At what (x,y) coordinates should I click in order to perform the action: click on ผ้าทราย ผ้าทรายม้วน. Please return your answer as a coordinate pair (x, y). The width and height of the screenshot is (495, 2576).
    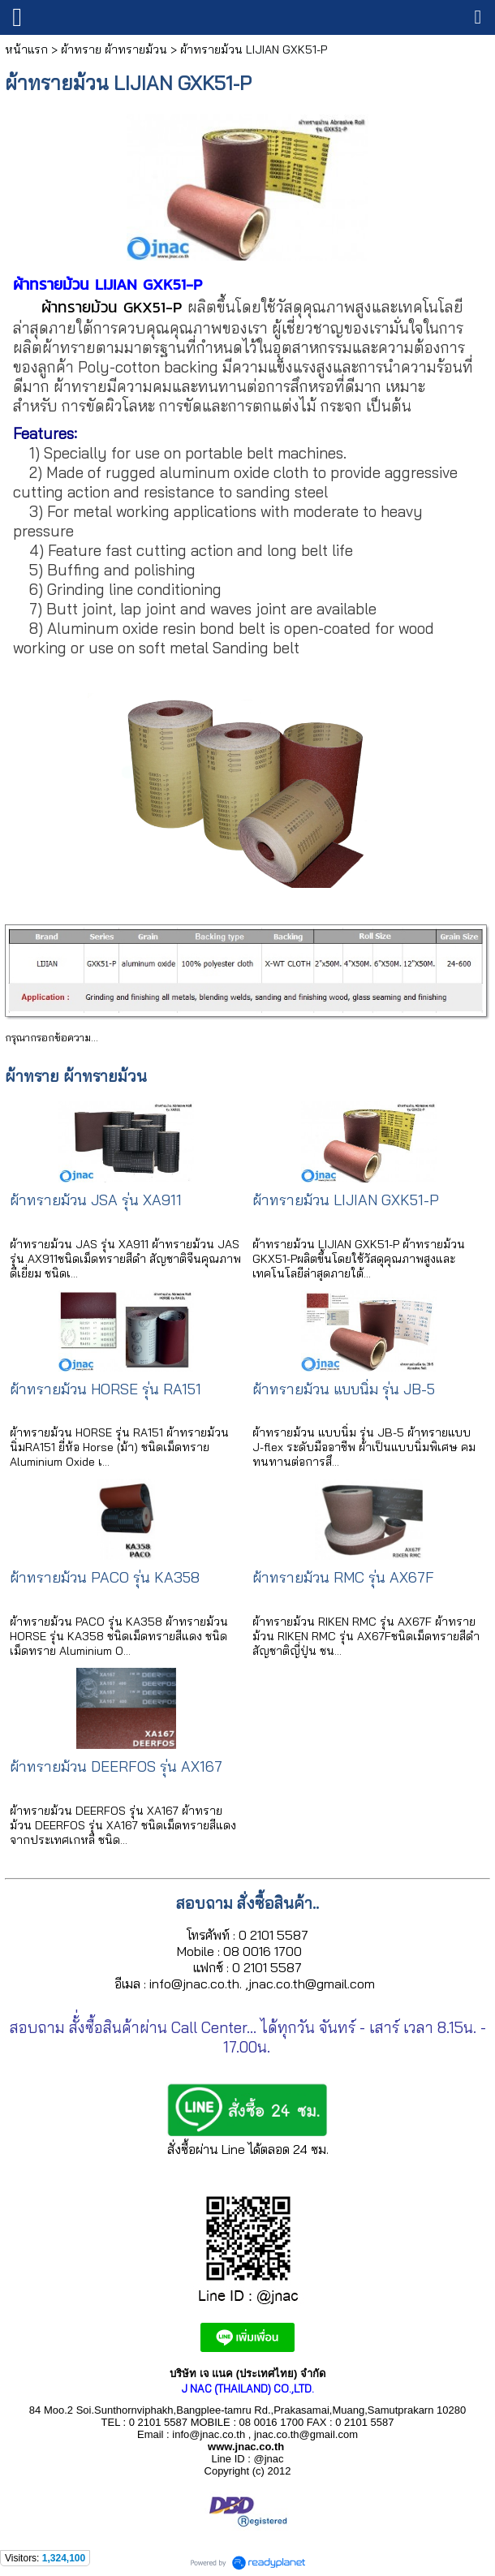
    Looking at the image, I should click on (114, 49).